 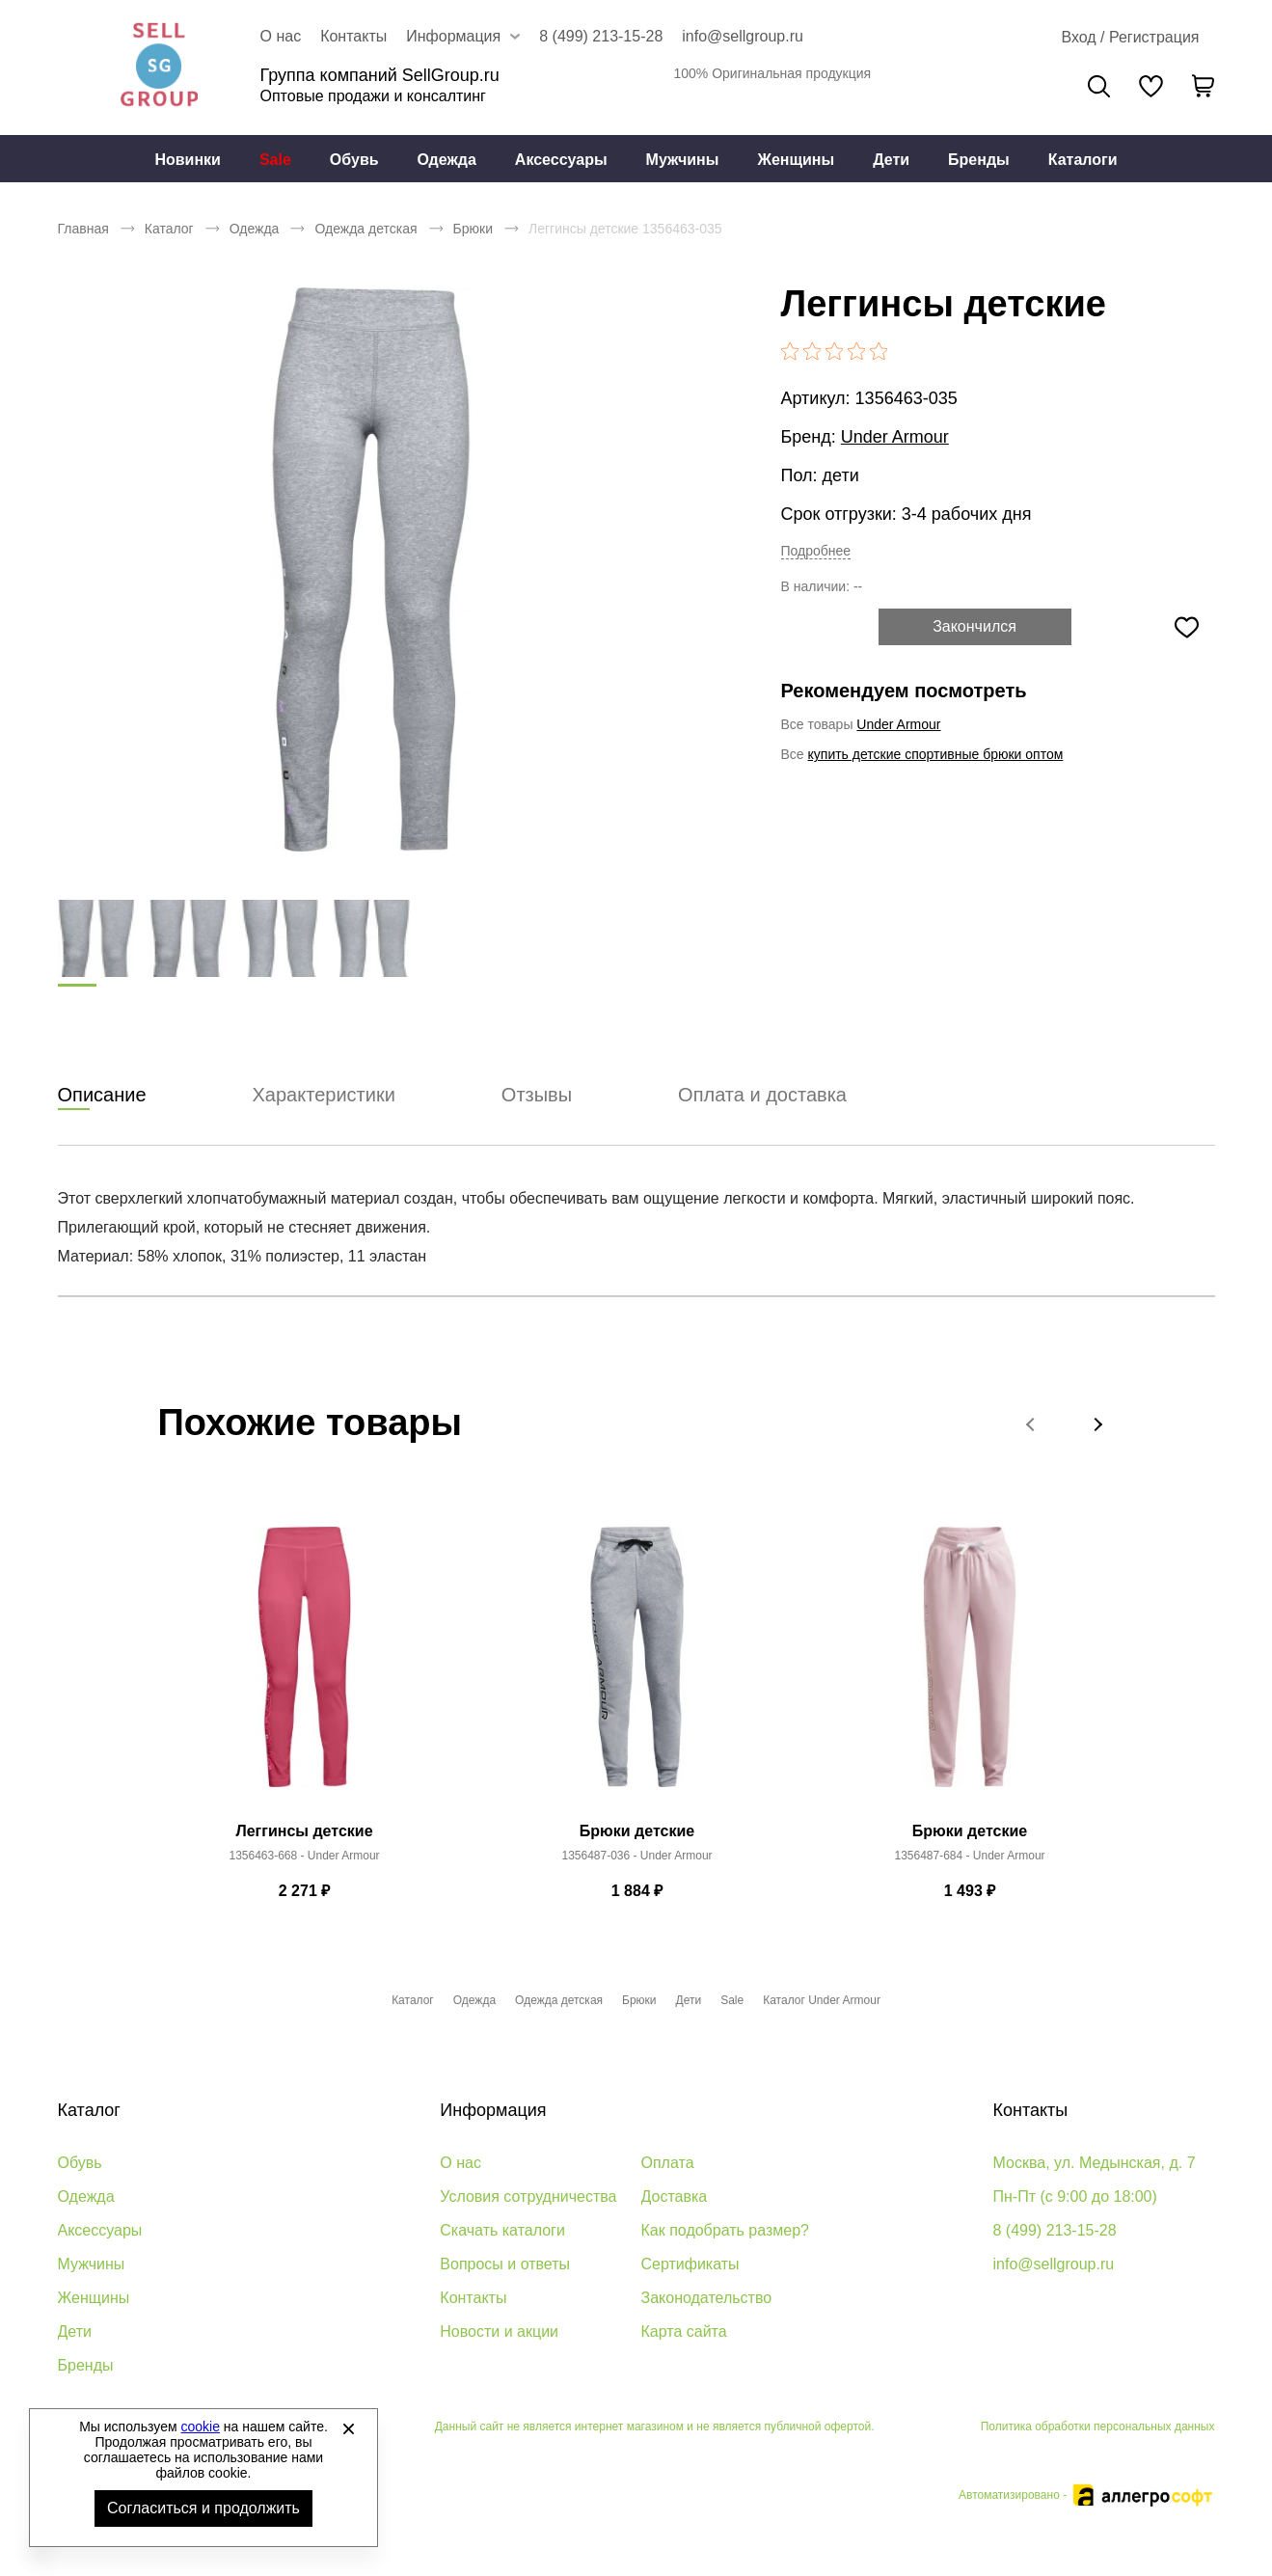 I want to click on [У вас нет товаров в списке желаний], so click(x=1151, y=85).